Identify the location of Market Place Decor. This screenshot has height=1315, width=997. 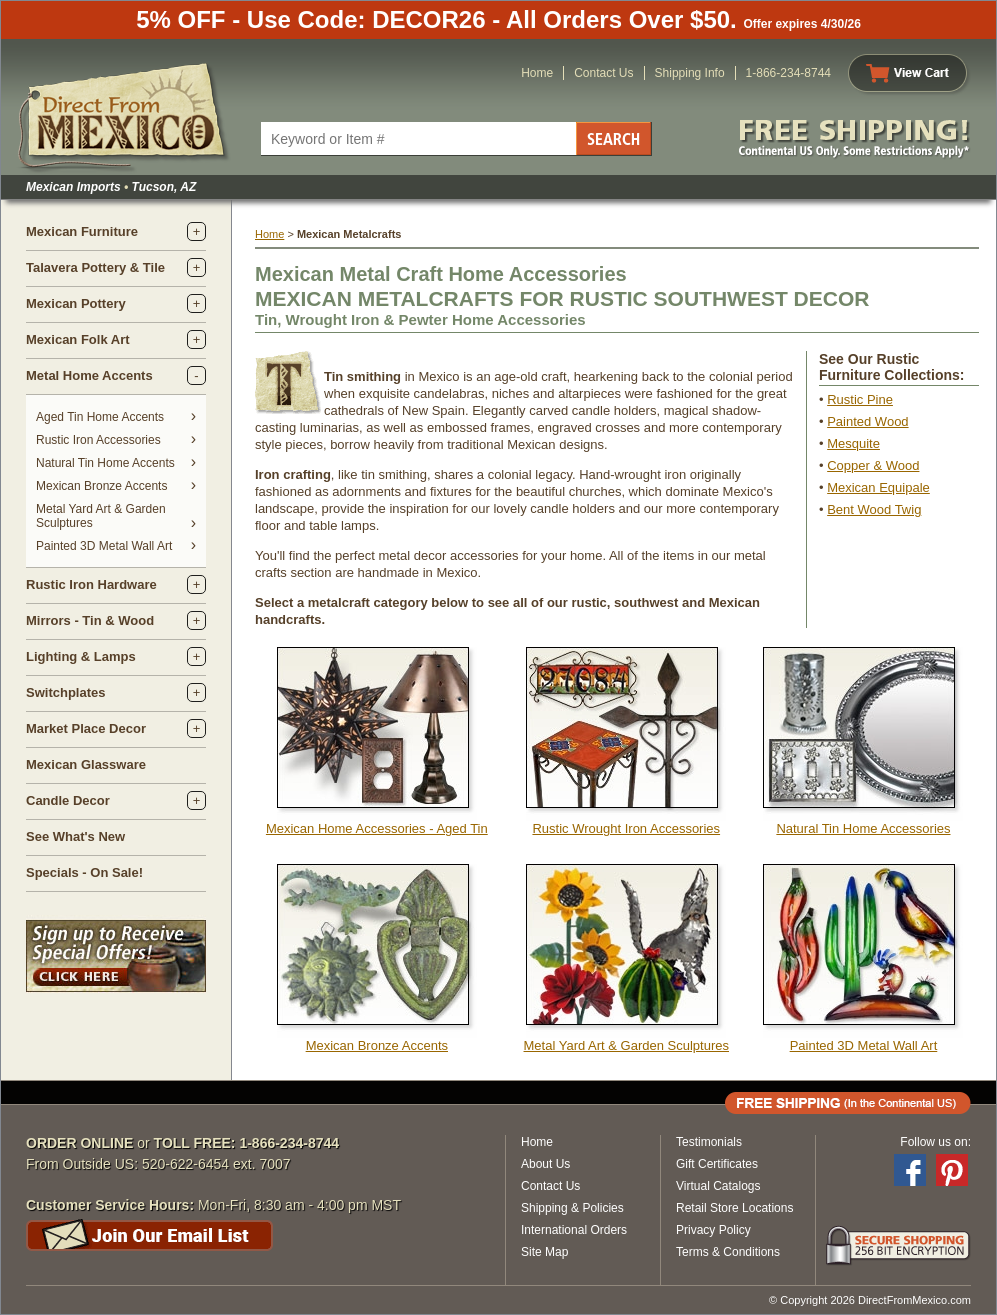
(86, 728).